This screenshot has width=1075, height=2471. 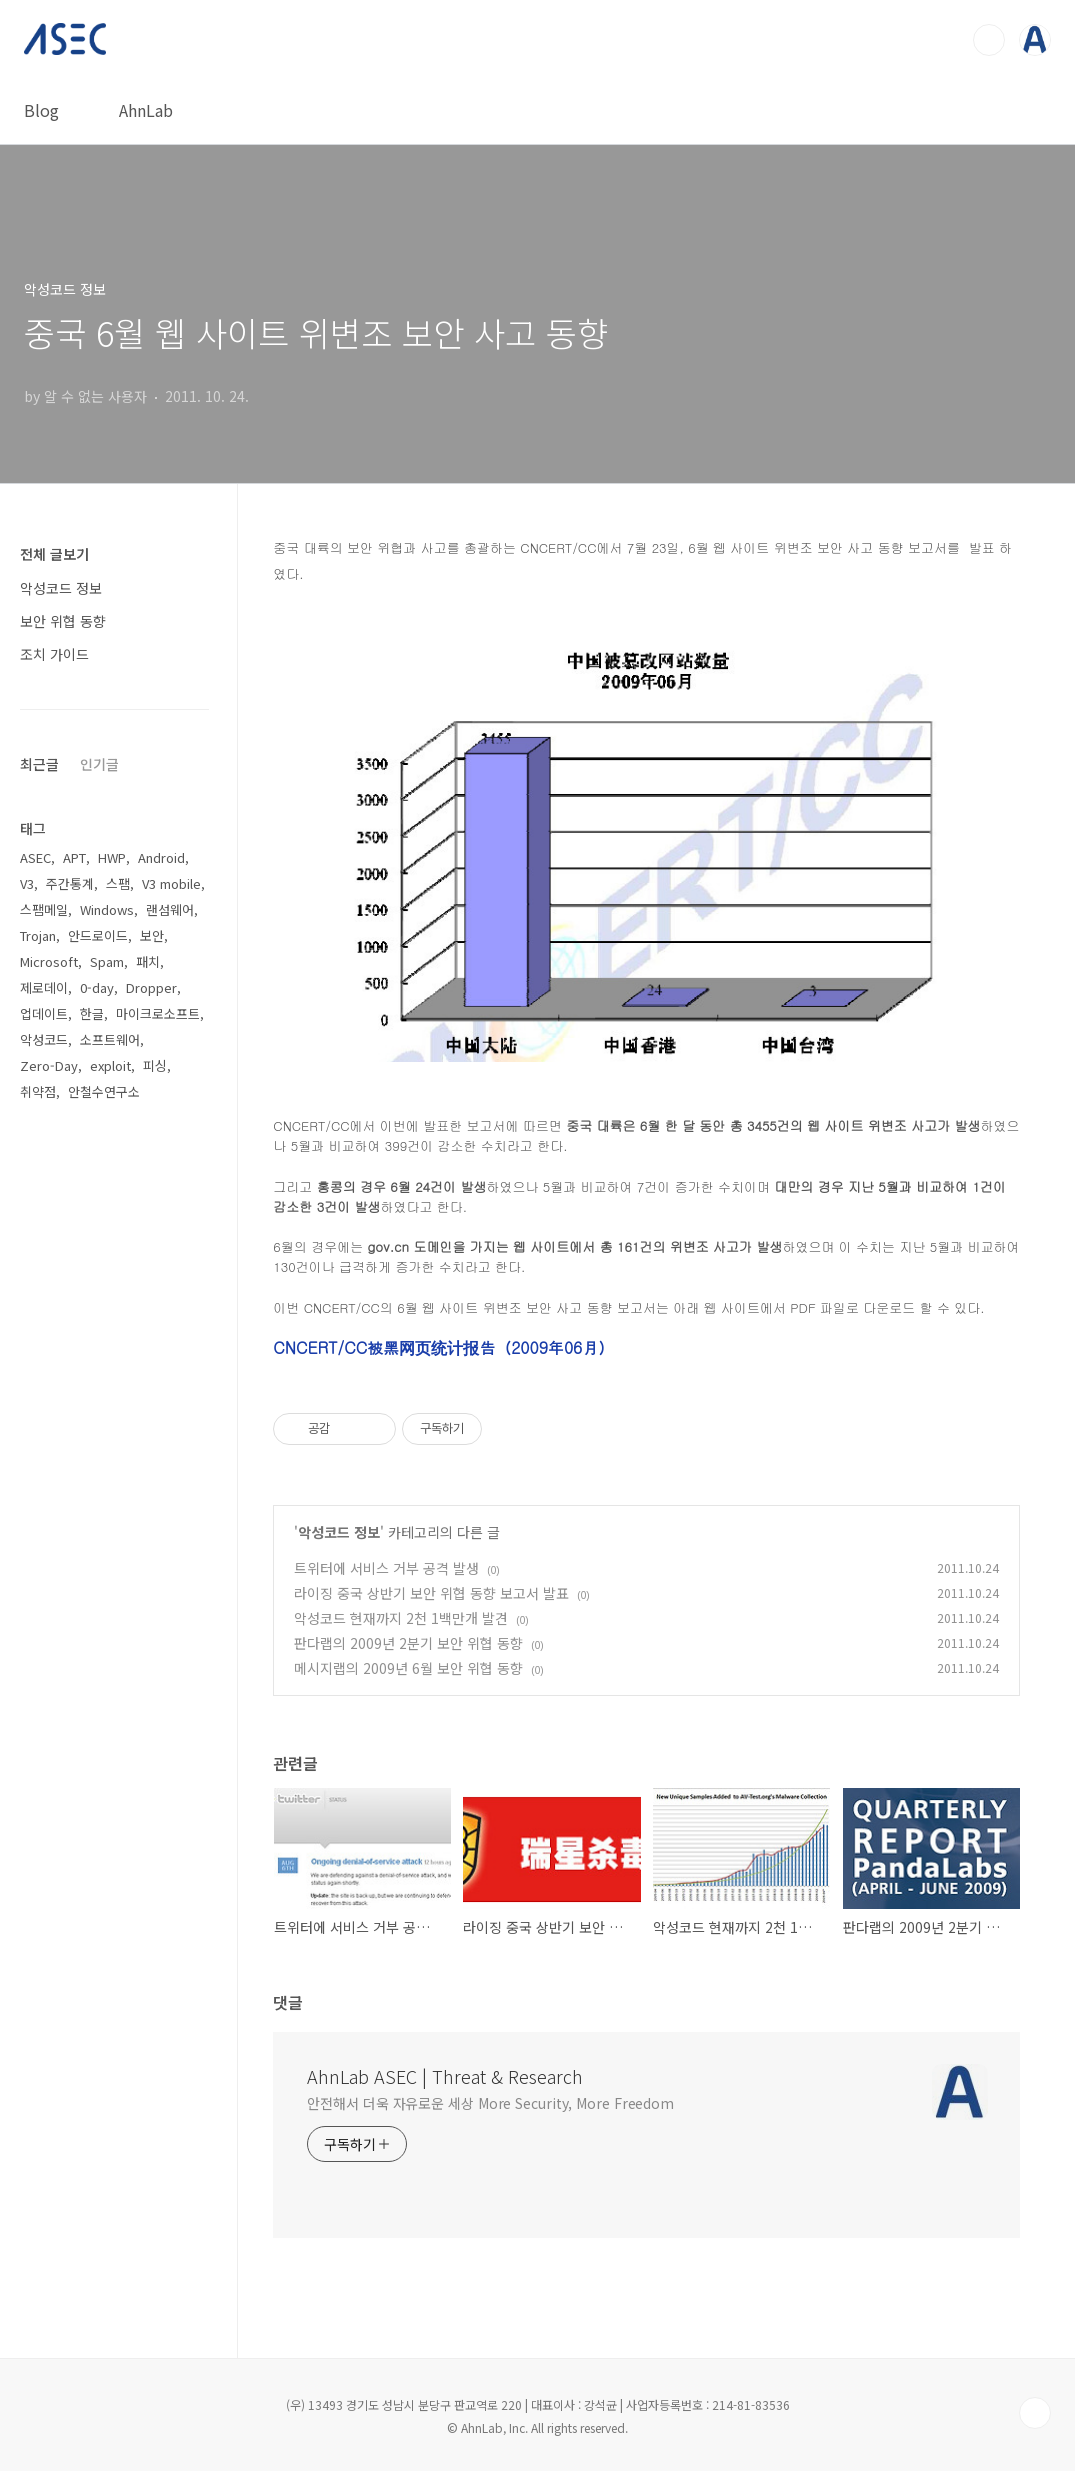 I want to click on Dropper, so click(x=151, y=987).